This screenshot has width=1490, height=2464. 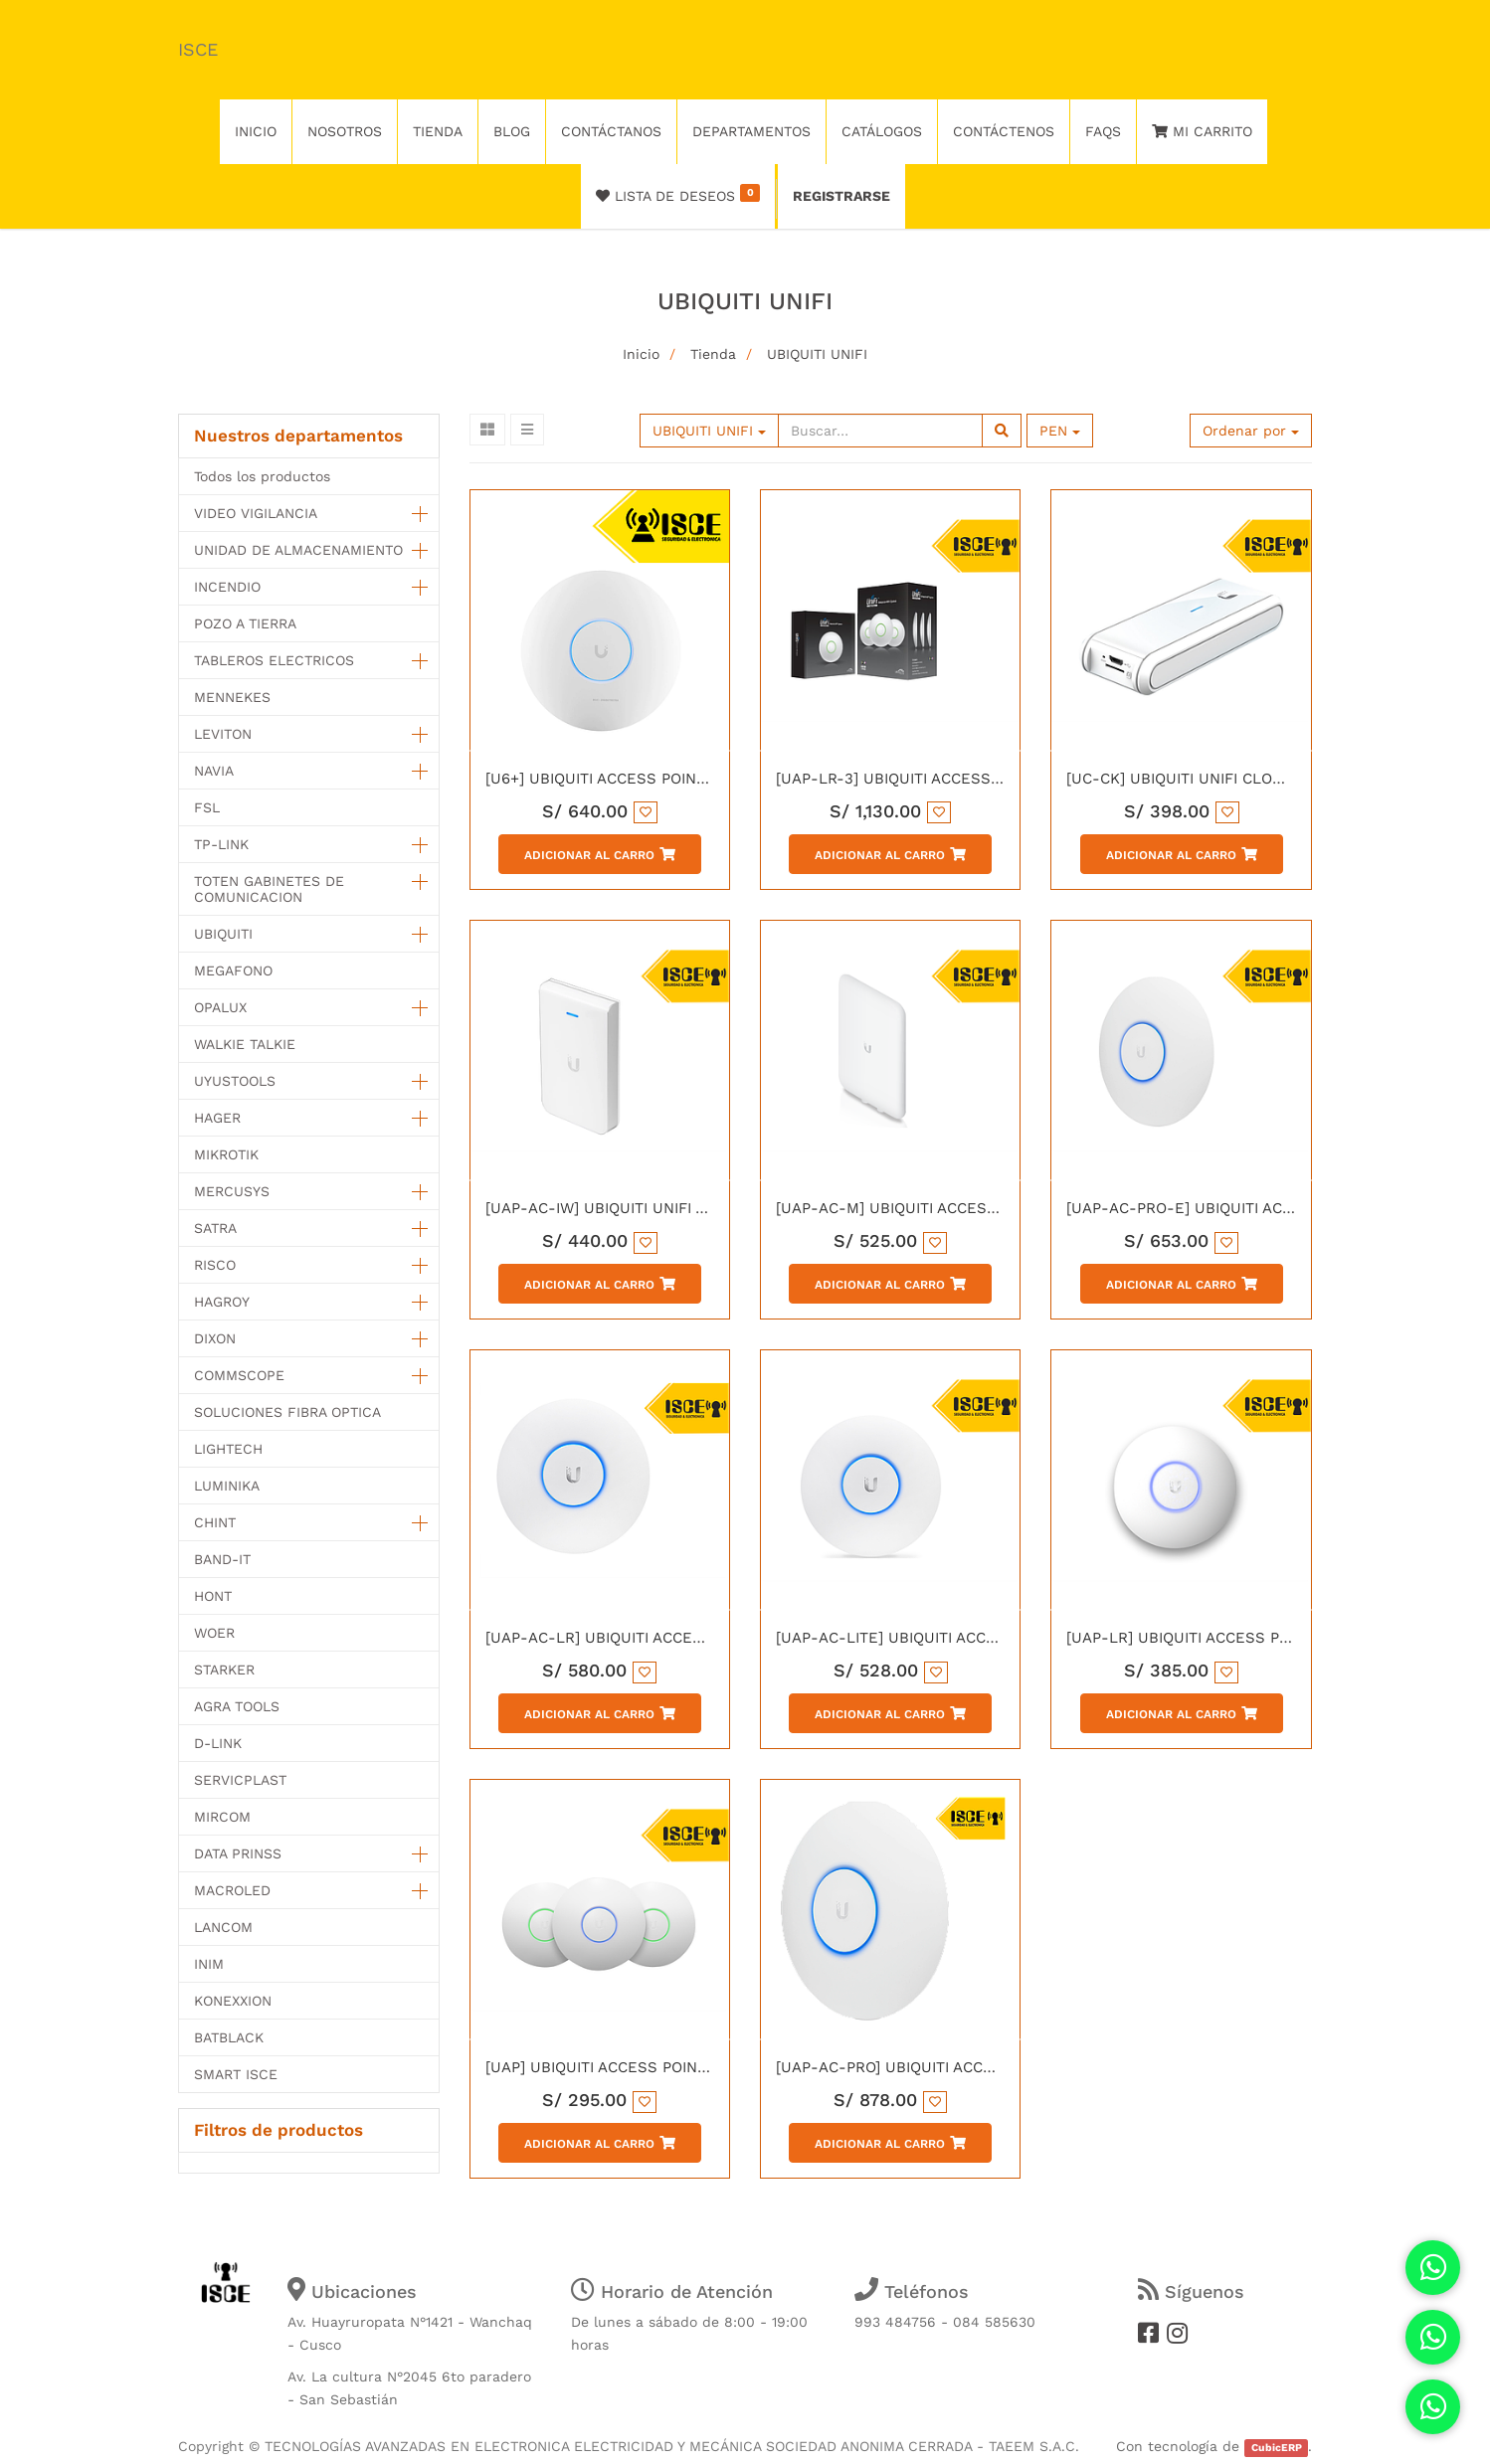 What do you see at coordinates (222, 1559) in the screenshot?
I see `BAND-IT` at bounding box center [222, 1559].